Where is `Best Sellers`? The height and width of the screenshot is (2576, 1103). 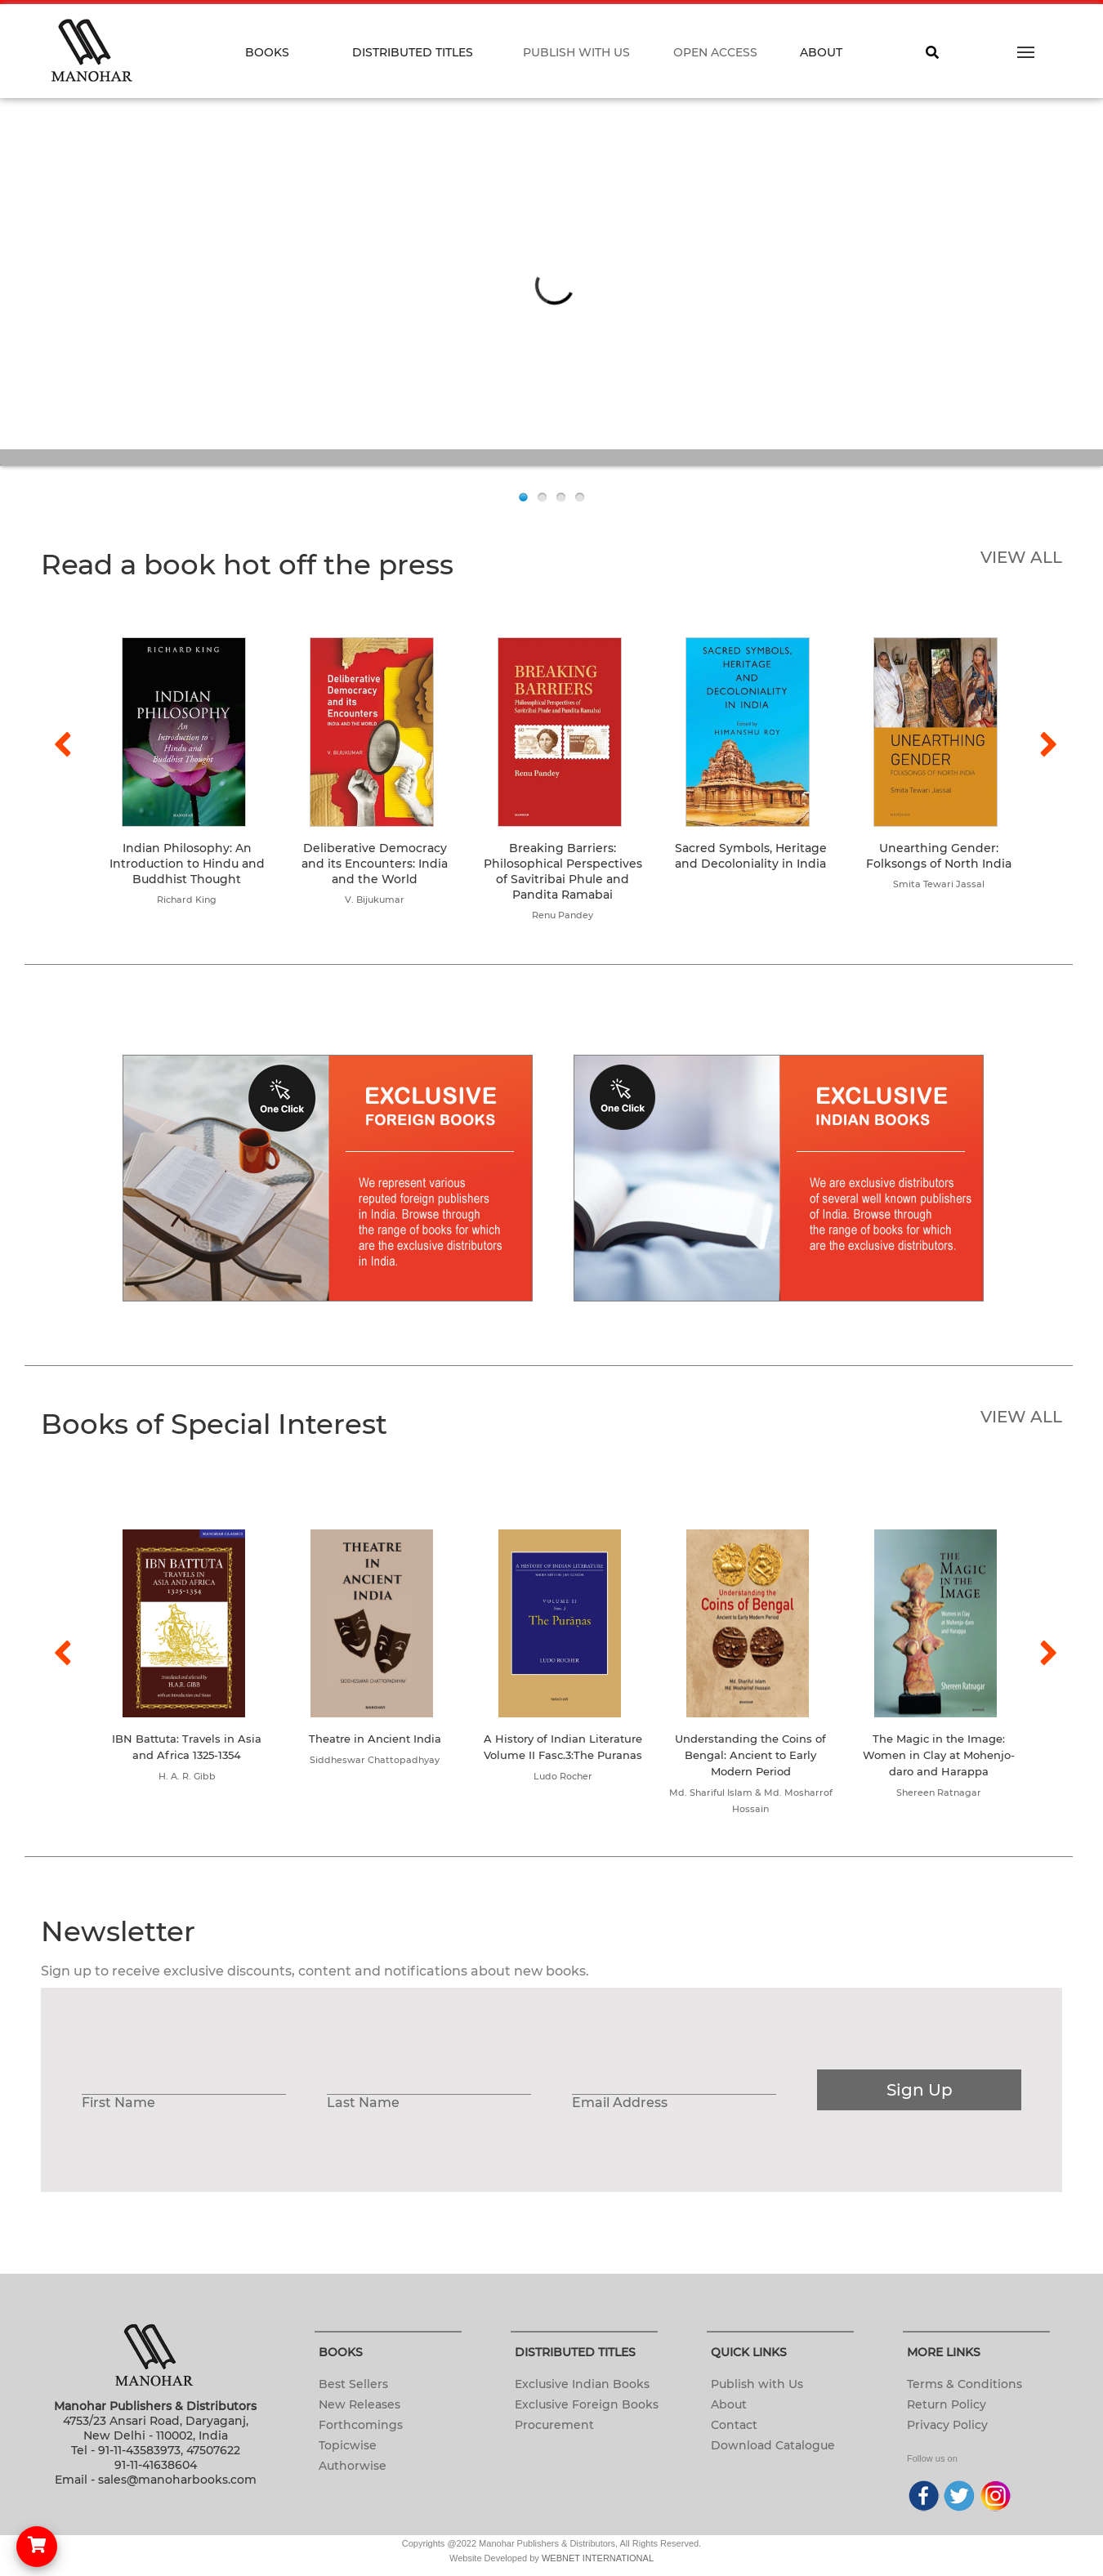 Best Sellers is located at coordinates (353, 2384).